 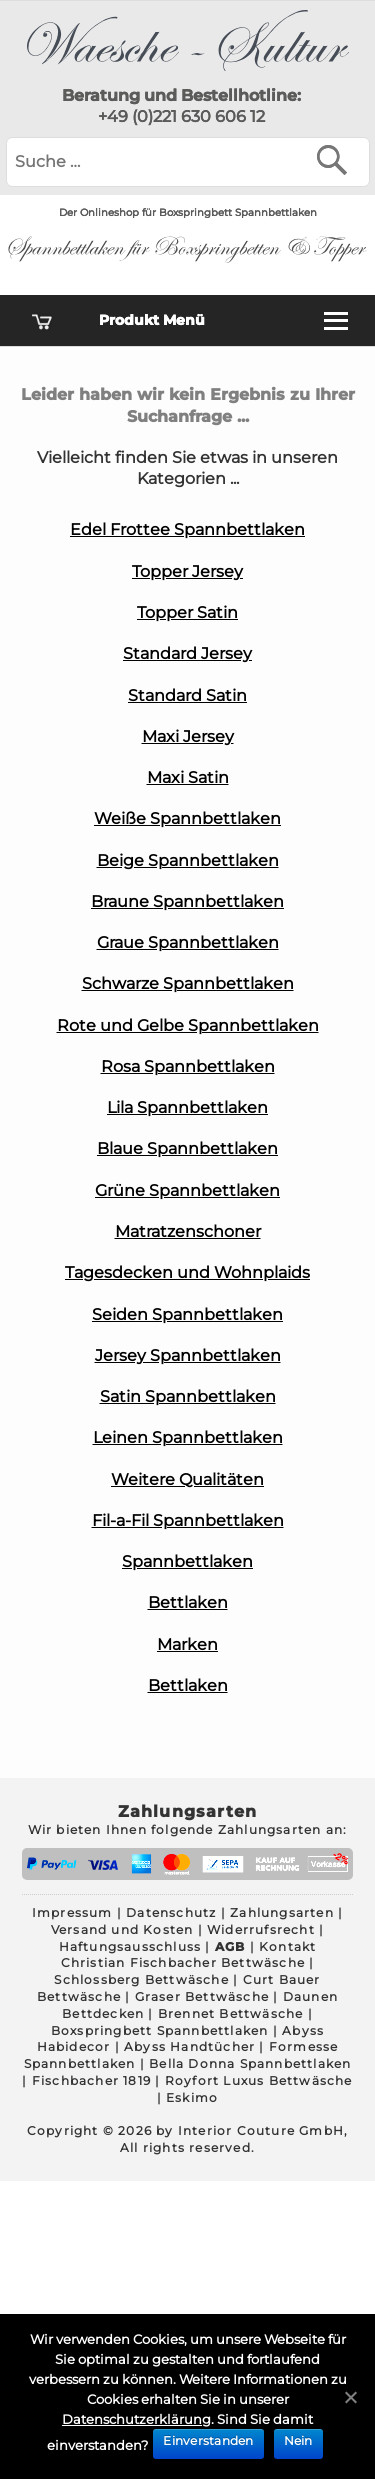 I want to click on Graser Bettwäsche, so click(x=202, y=1996).